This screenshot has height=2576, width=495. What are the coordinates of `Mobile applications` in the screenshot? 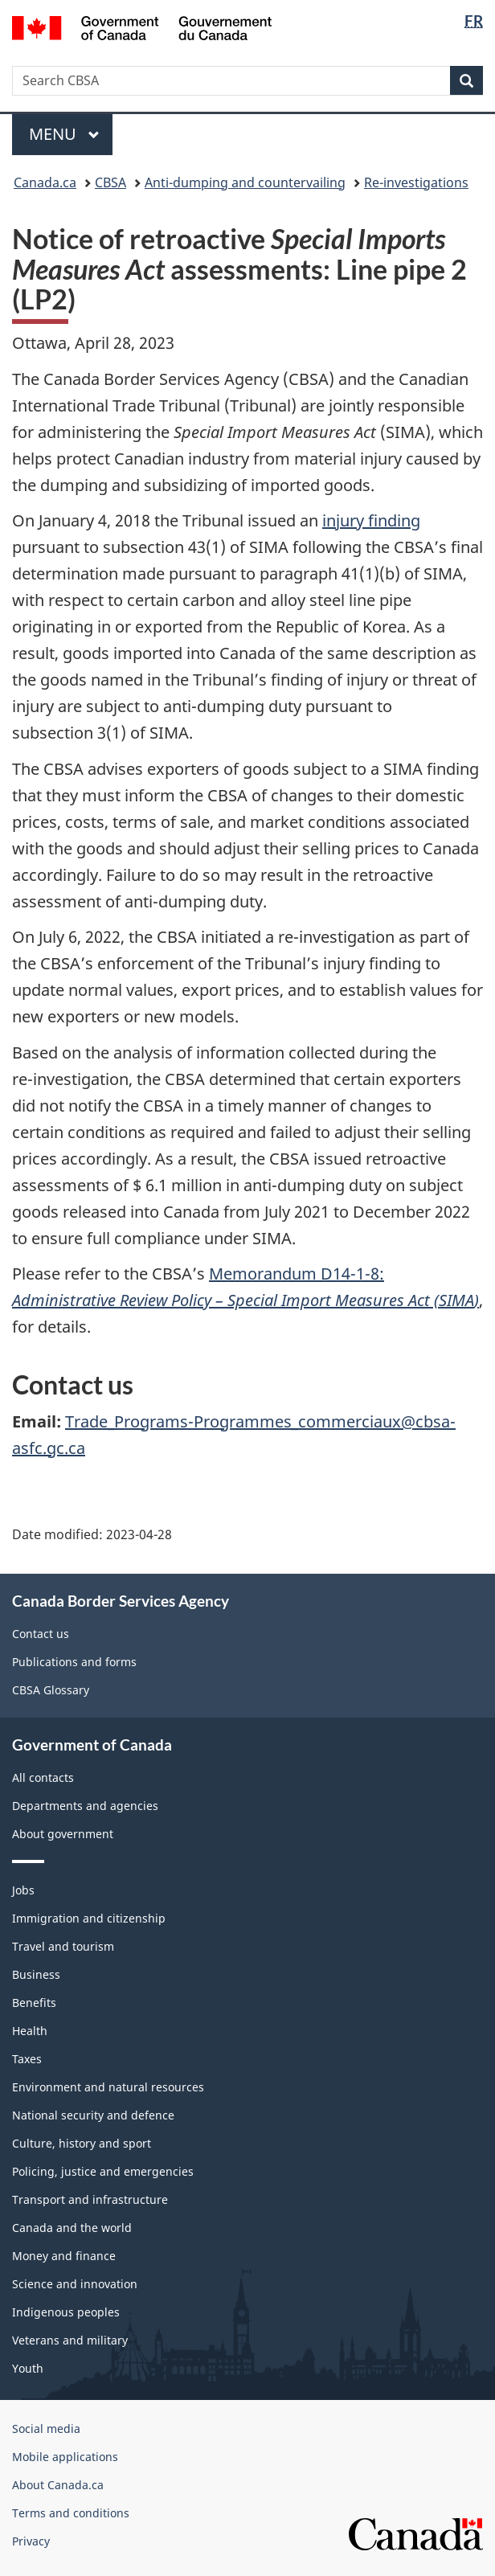 It's located at (65, 2456).